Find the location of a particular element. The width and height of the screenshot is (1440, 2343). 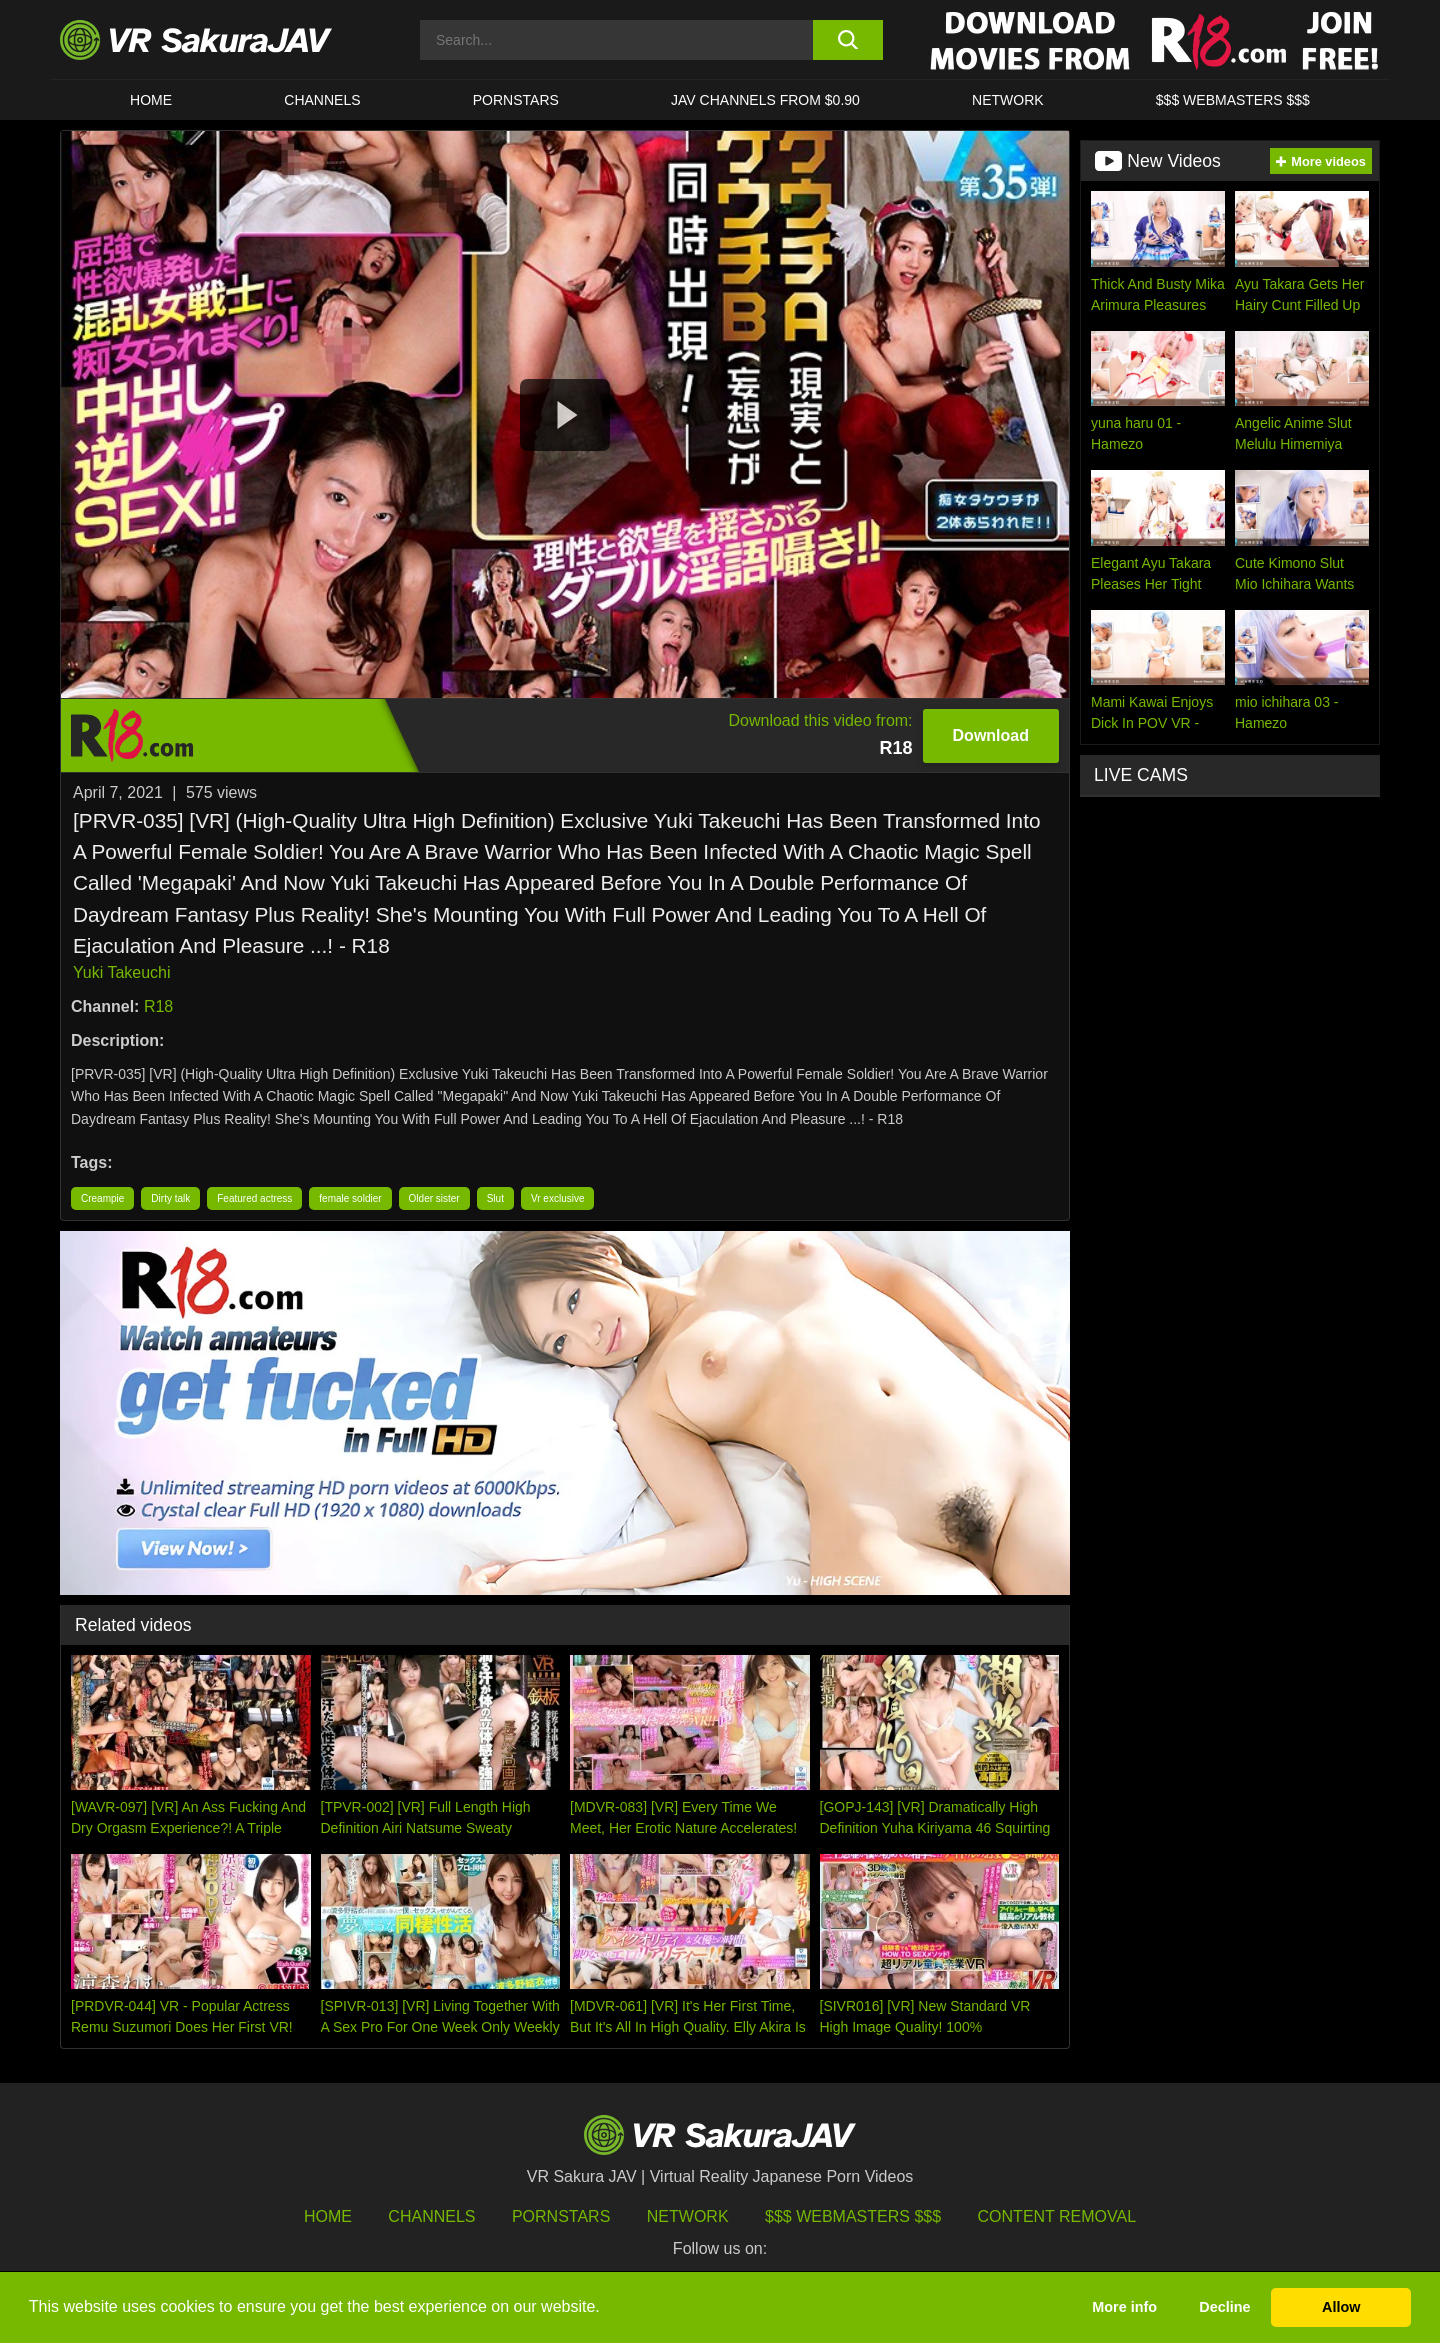

Allow [button] is located at coordinates (1341, 2307).